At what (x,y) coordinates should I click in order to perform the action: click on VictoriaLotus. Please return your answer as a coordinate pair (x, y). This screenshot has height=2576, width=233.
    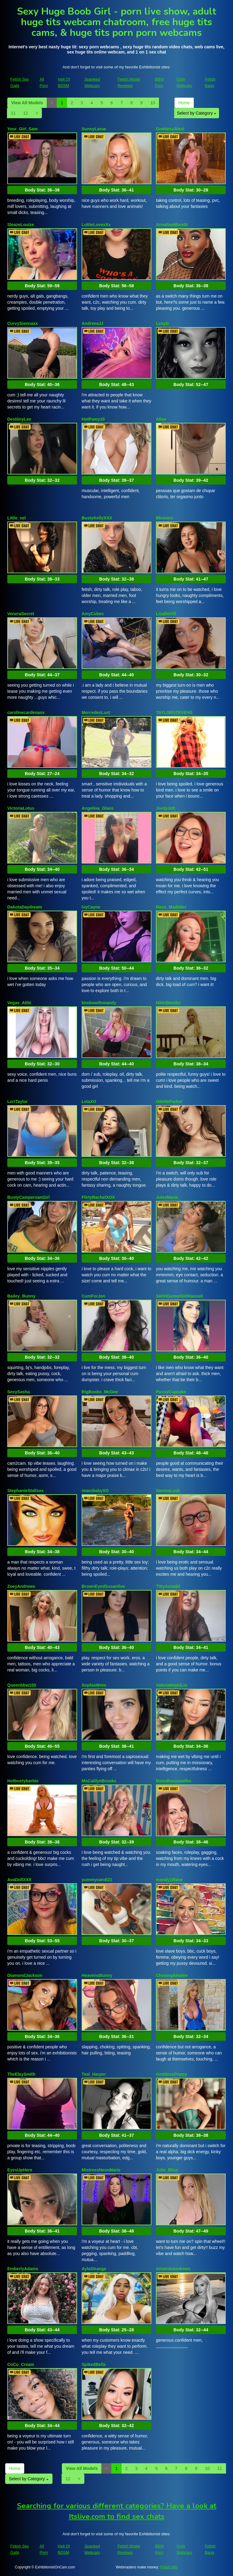
    Looking at the image, I should click on (20, 808).